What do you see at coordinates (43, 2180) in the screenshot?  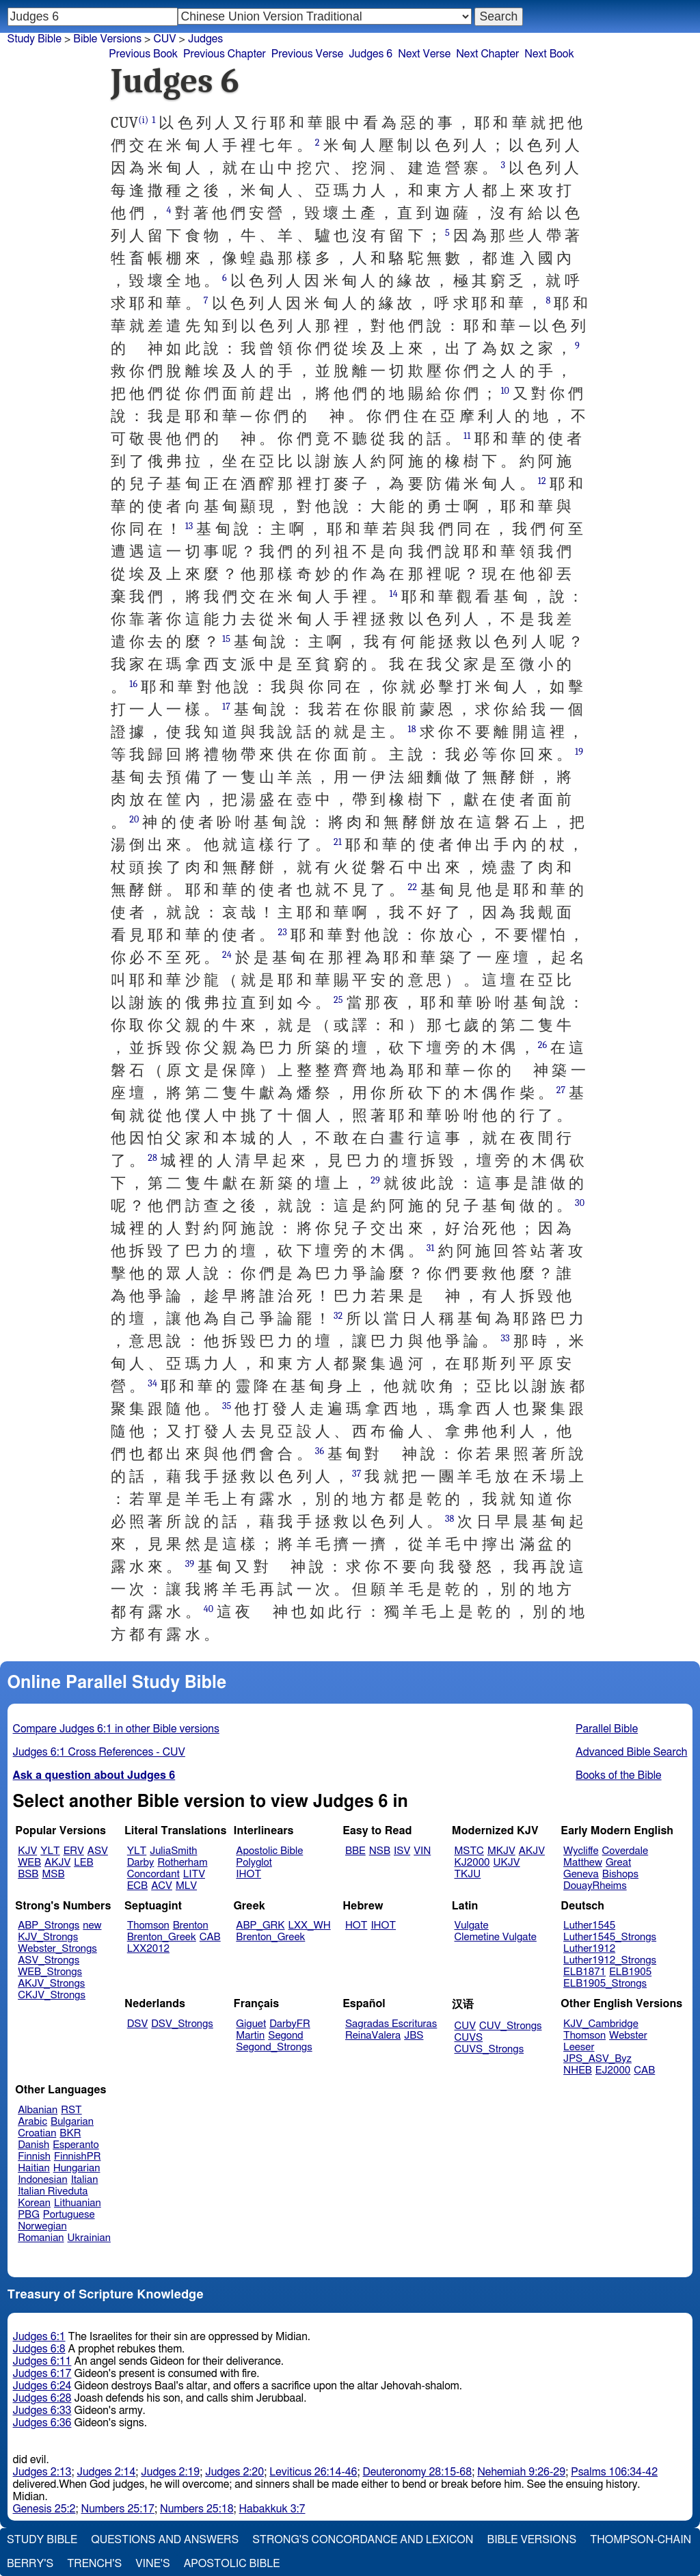 I see `Indonesian` at bounding box center [43, 2180].